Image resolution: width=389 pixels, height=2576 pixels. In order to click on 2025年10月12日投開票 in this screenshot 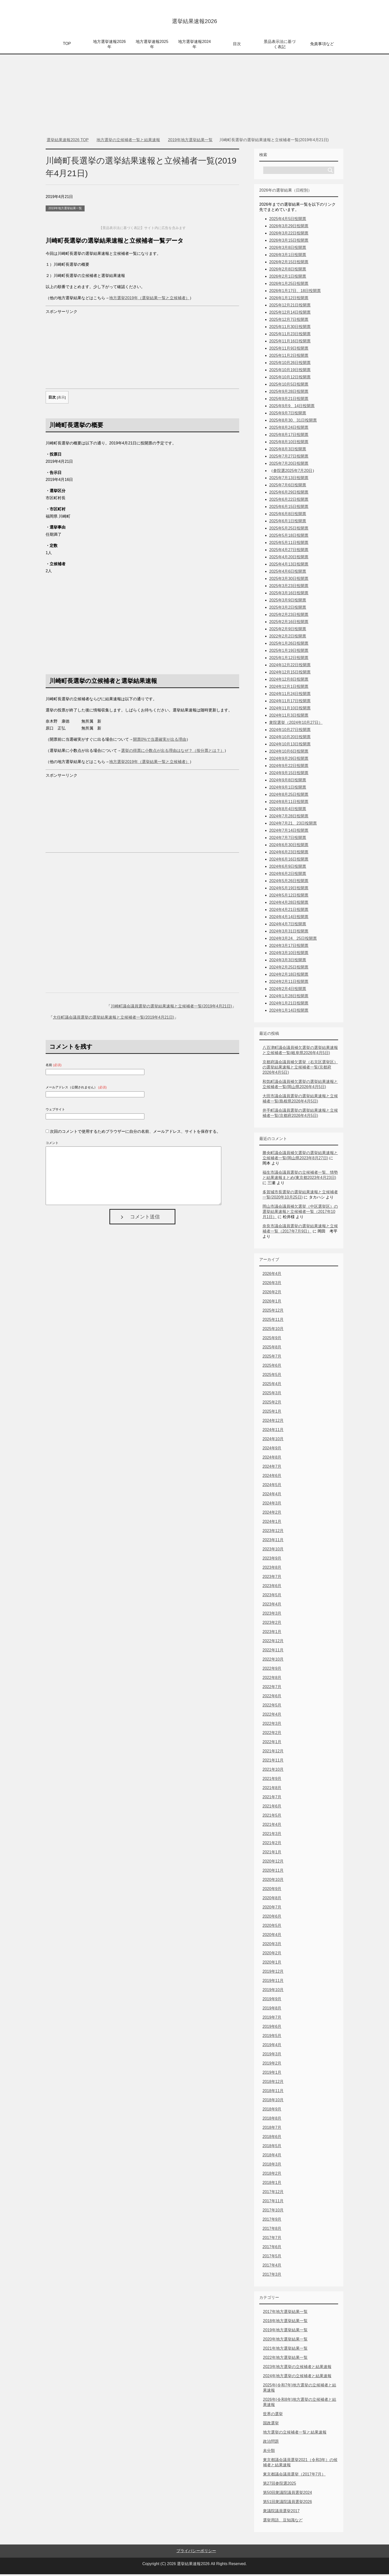, I will do `click(290, 379)`.